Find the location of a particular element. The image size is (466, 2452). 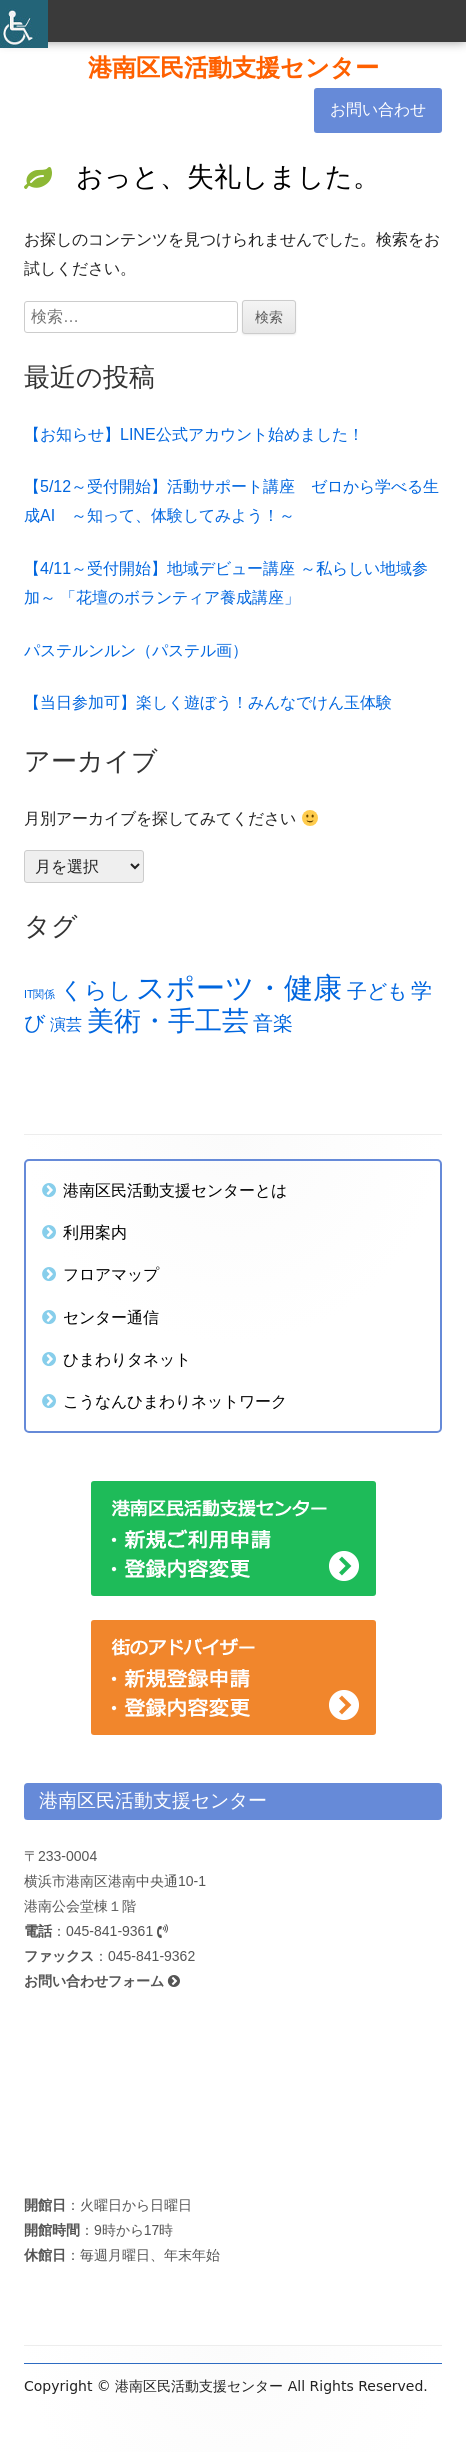

スポーツ・健康 [スポーツ・健康 (45個の項目)] is located at coordinates (239, 987).